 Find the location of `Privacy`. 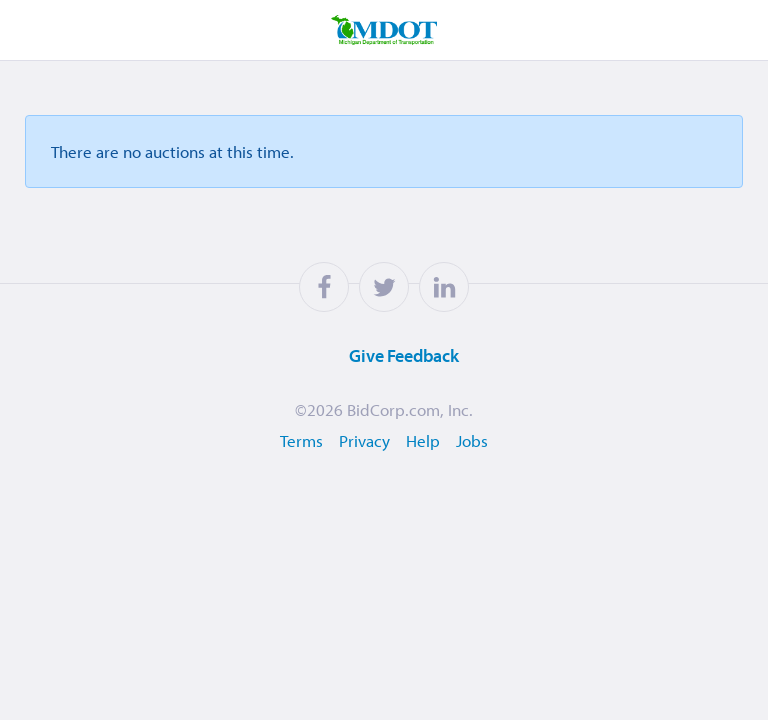

Privacy is located at coordinates (364, 440).